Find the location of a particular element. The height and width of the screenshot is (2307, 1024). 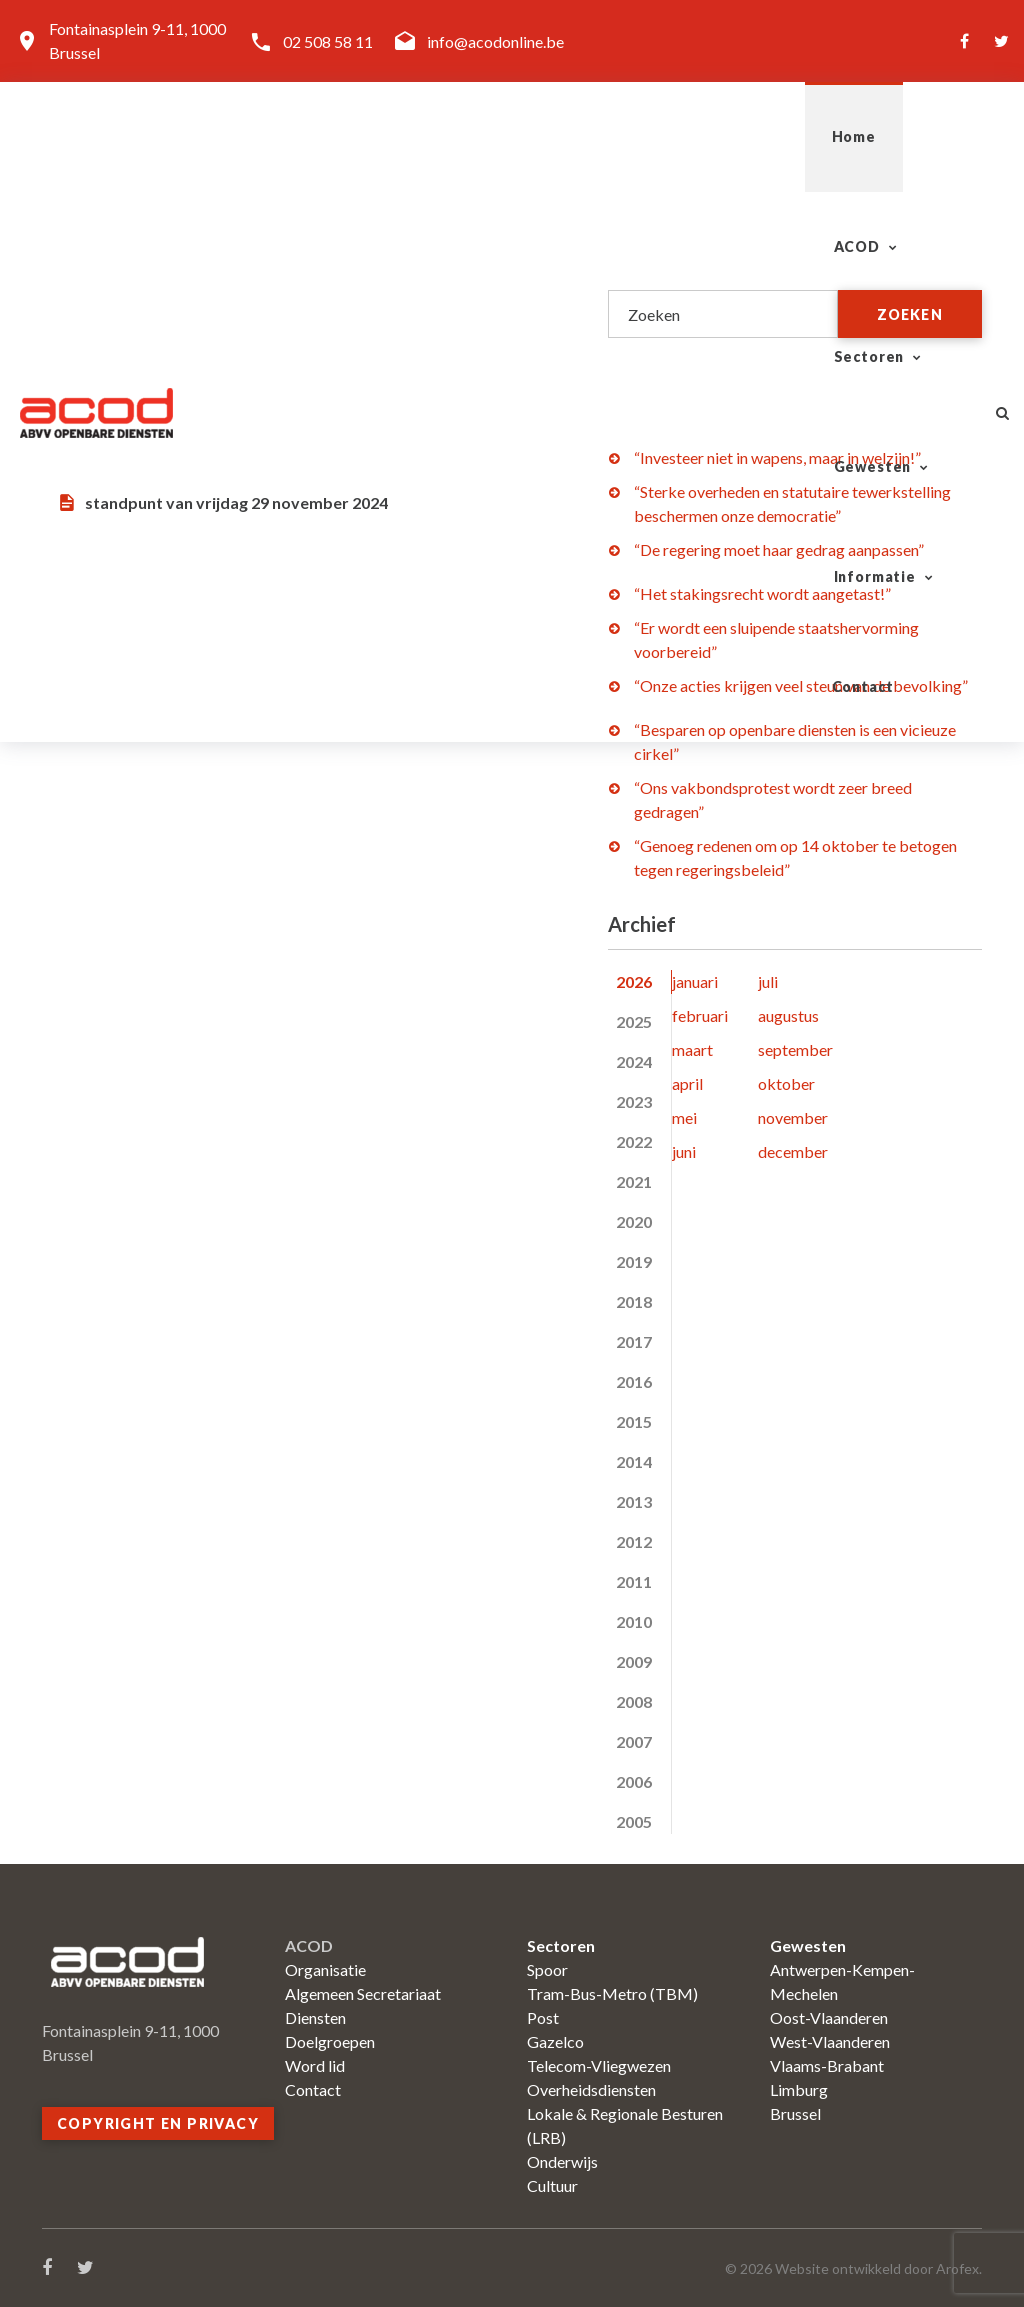

2017 [tab] is located at coordinates (634, 1341).